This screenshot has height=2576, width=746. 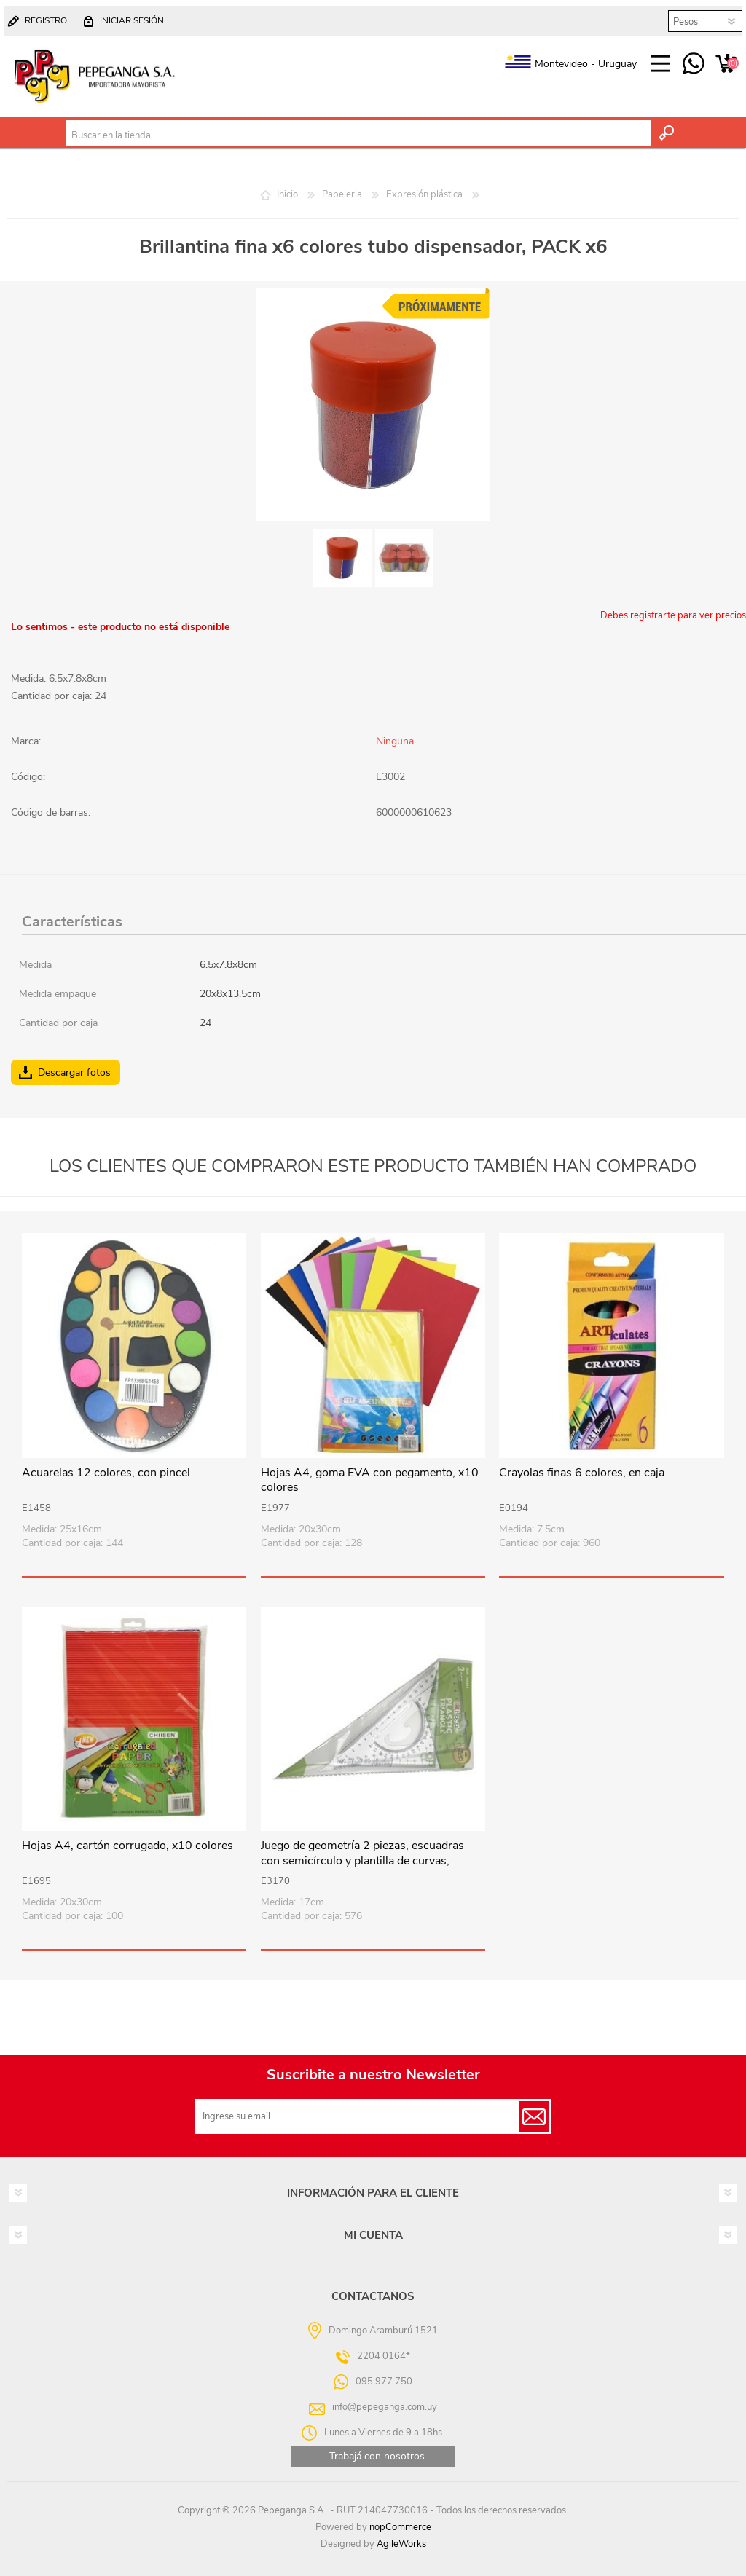 What do you see at coordinates (358, 135) in the screenshot?
I see `[textbox]` at bounding box center [358, 135].